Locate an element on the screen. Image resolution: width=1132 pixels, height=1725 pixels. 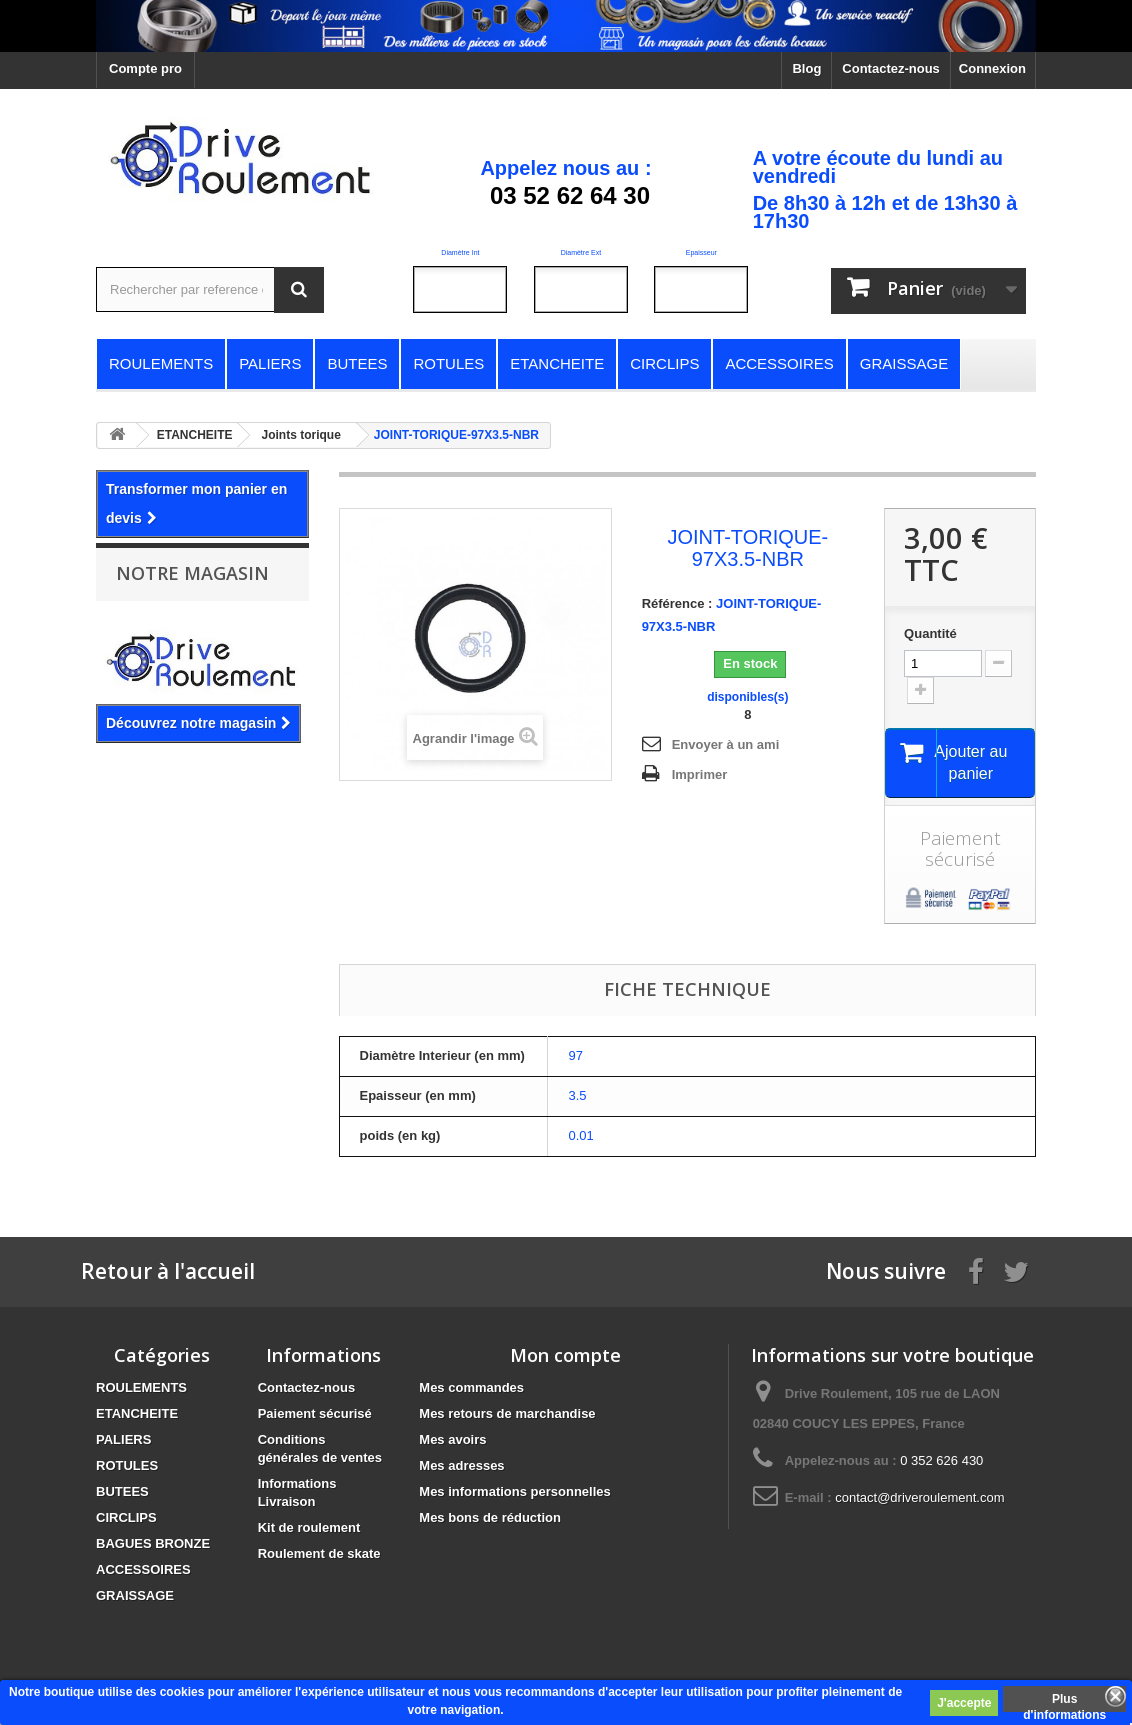
Paiement sécurisé is located at coordinates (315, 1416).